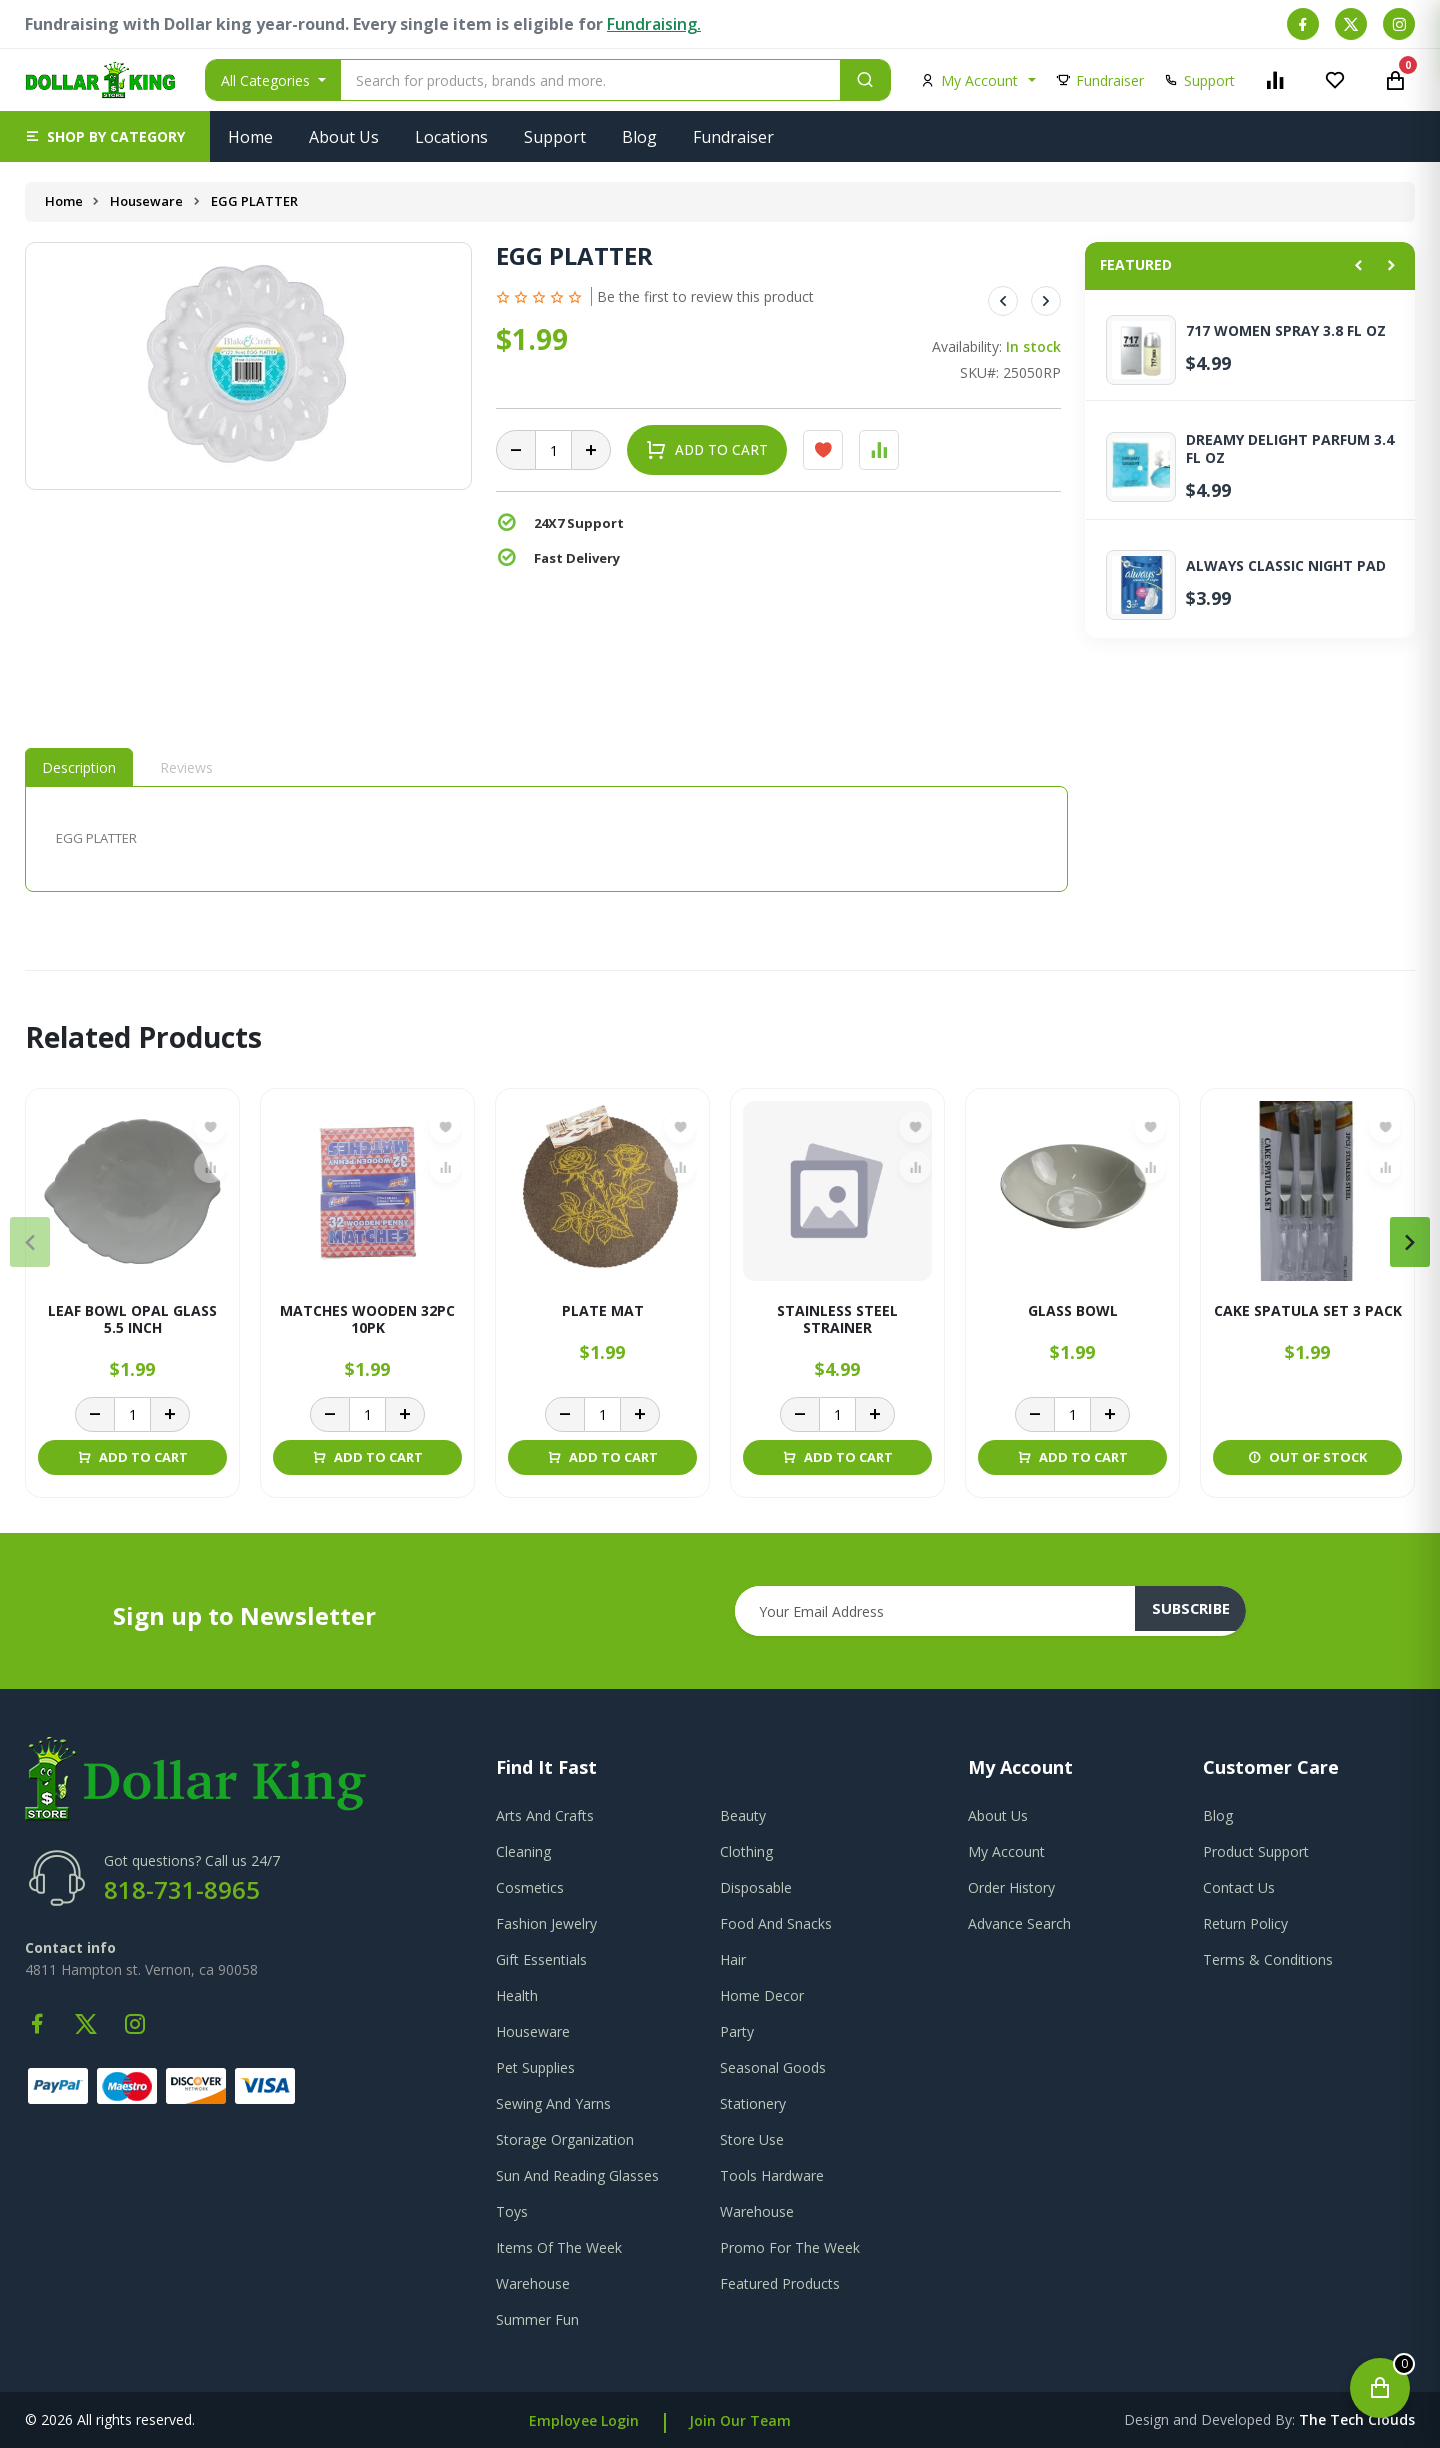  What do you see at coordinates (523, 1851) in the screenshot?
I see `Cleaning` at bounding box center [523, 1851].